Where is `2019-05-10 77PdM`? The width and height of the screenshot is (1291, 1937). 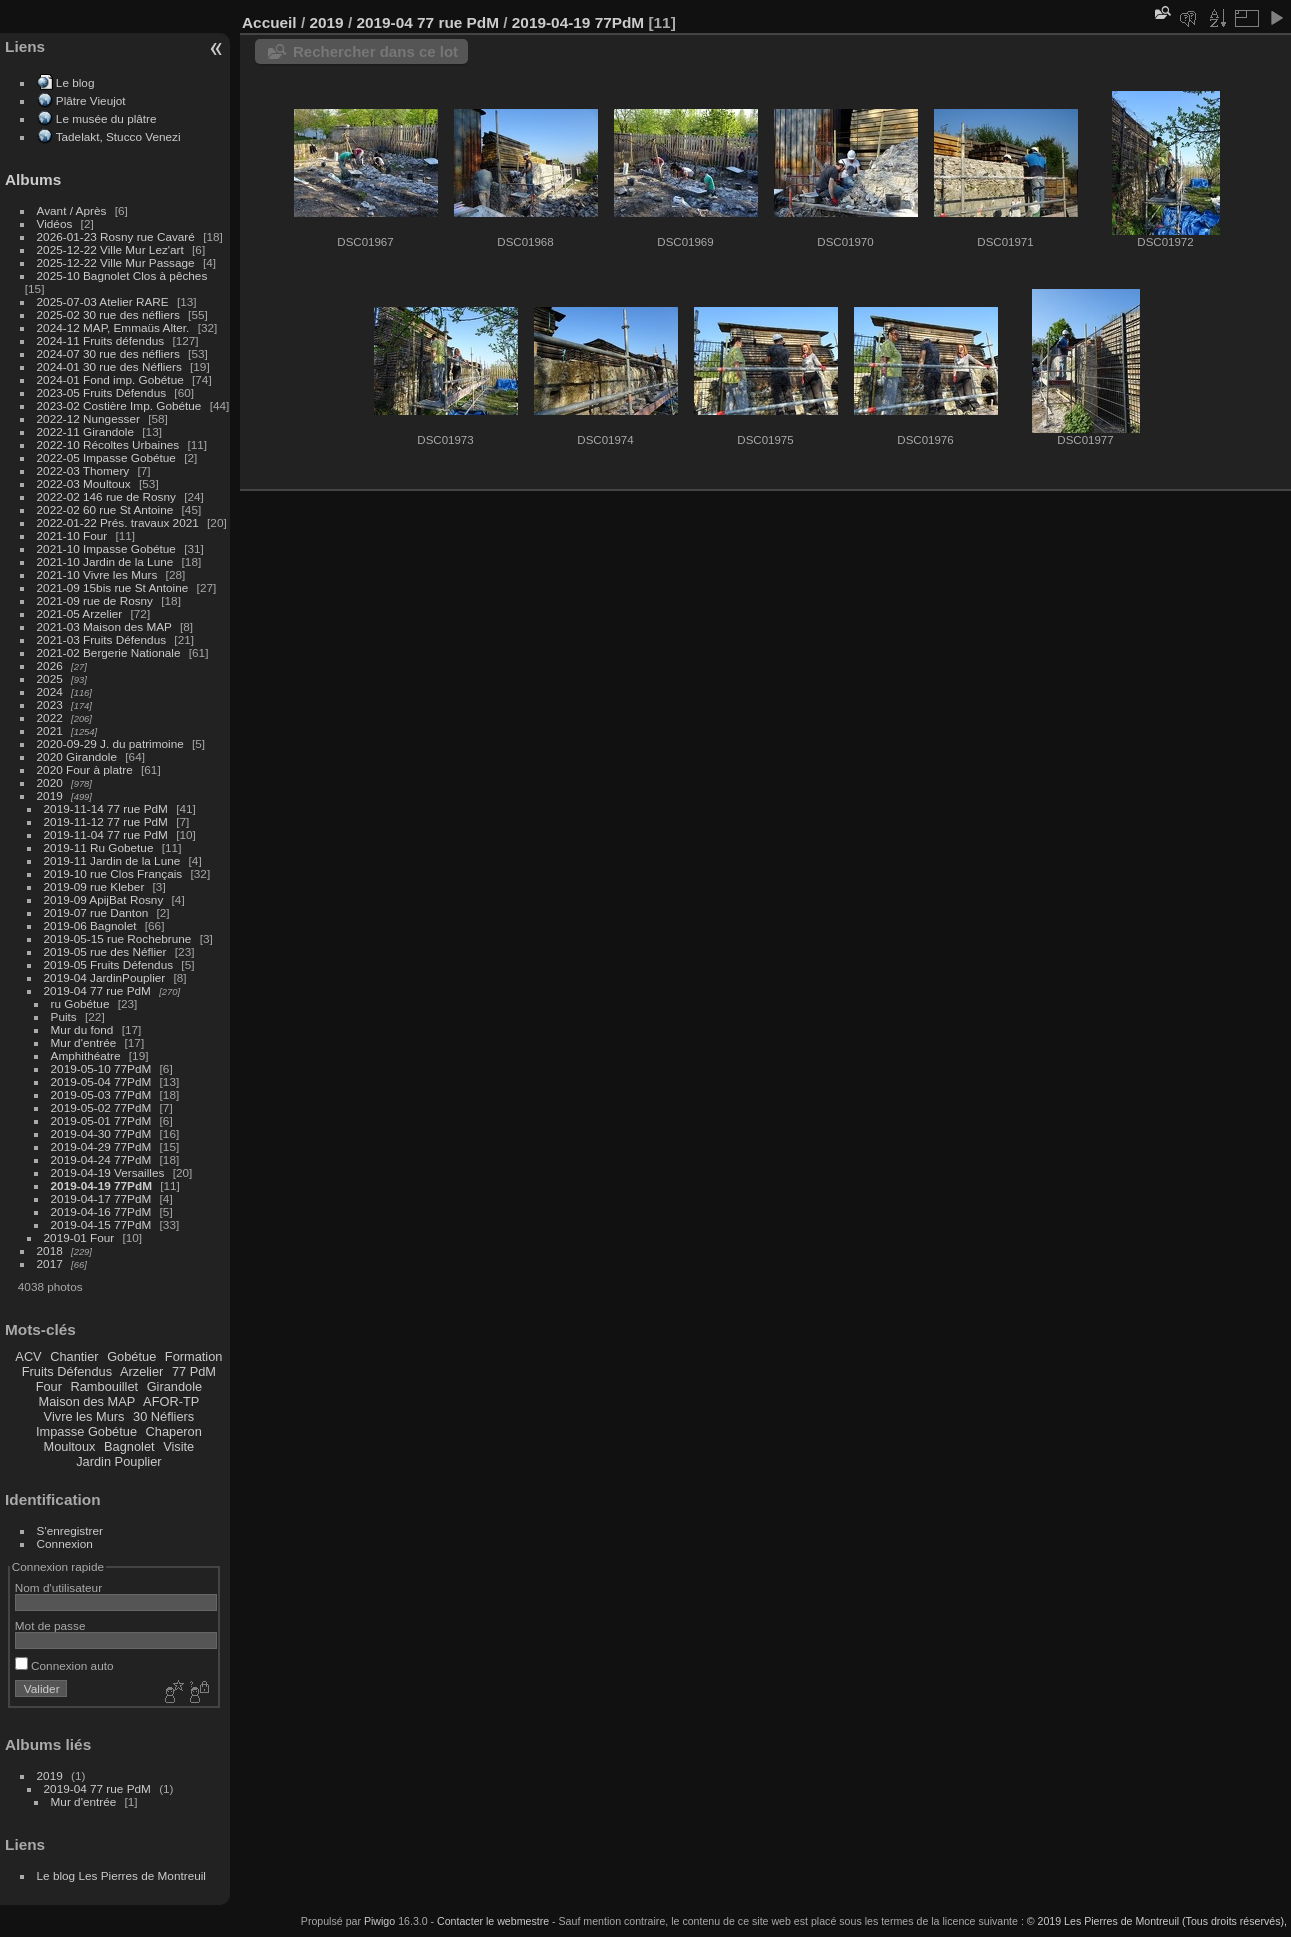 2019-05-10 77PdM is located at coordinates (101, 1068).